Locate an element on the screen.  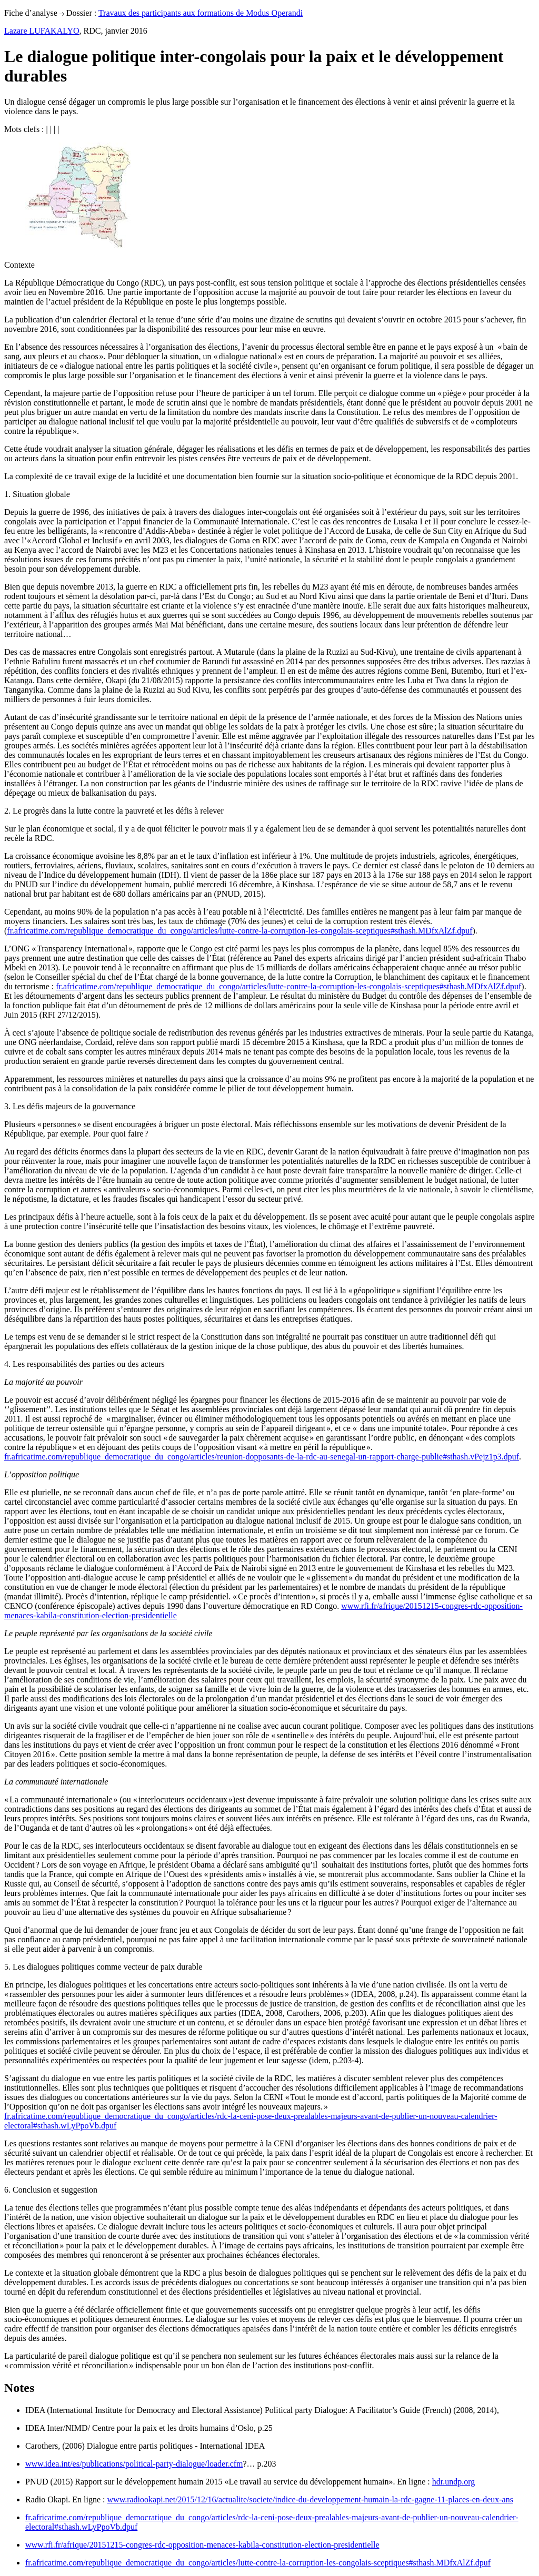
www.idea.int/es/publications/political-party-dialogue/loader.cfm is located at coordinates (134, 2463).